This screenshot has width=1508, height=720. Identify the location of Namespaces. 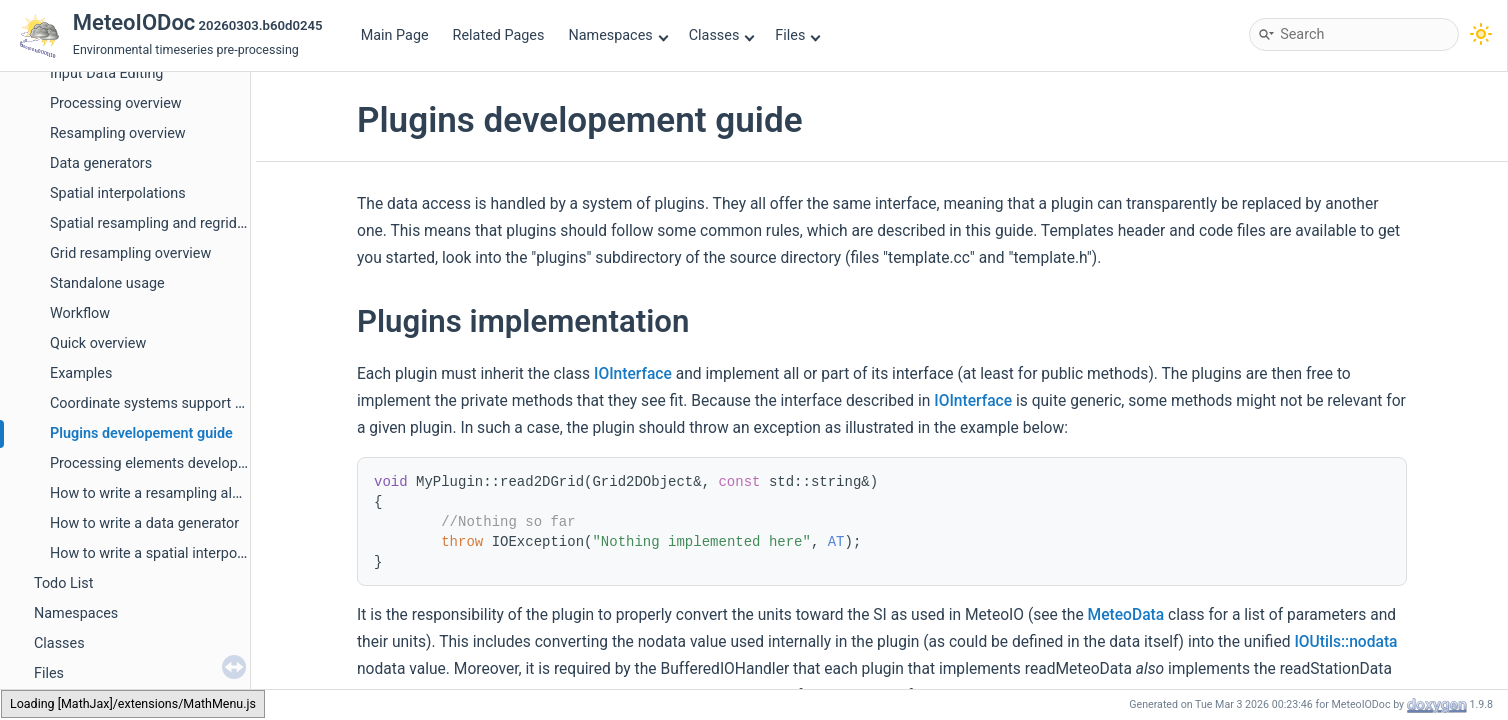
(618, 35).